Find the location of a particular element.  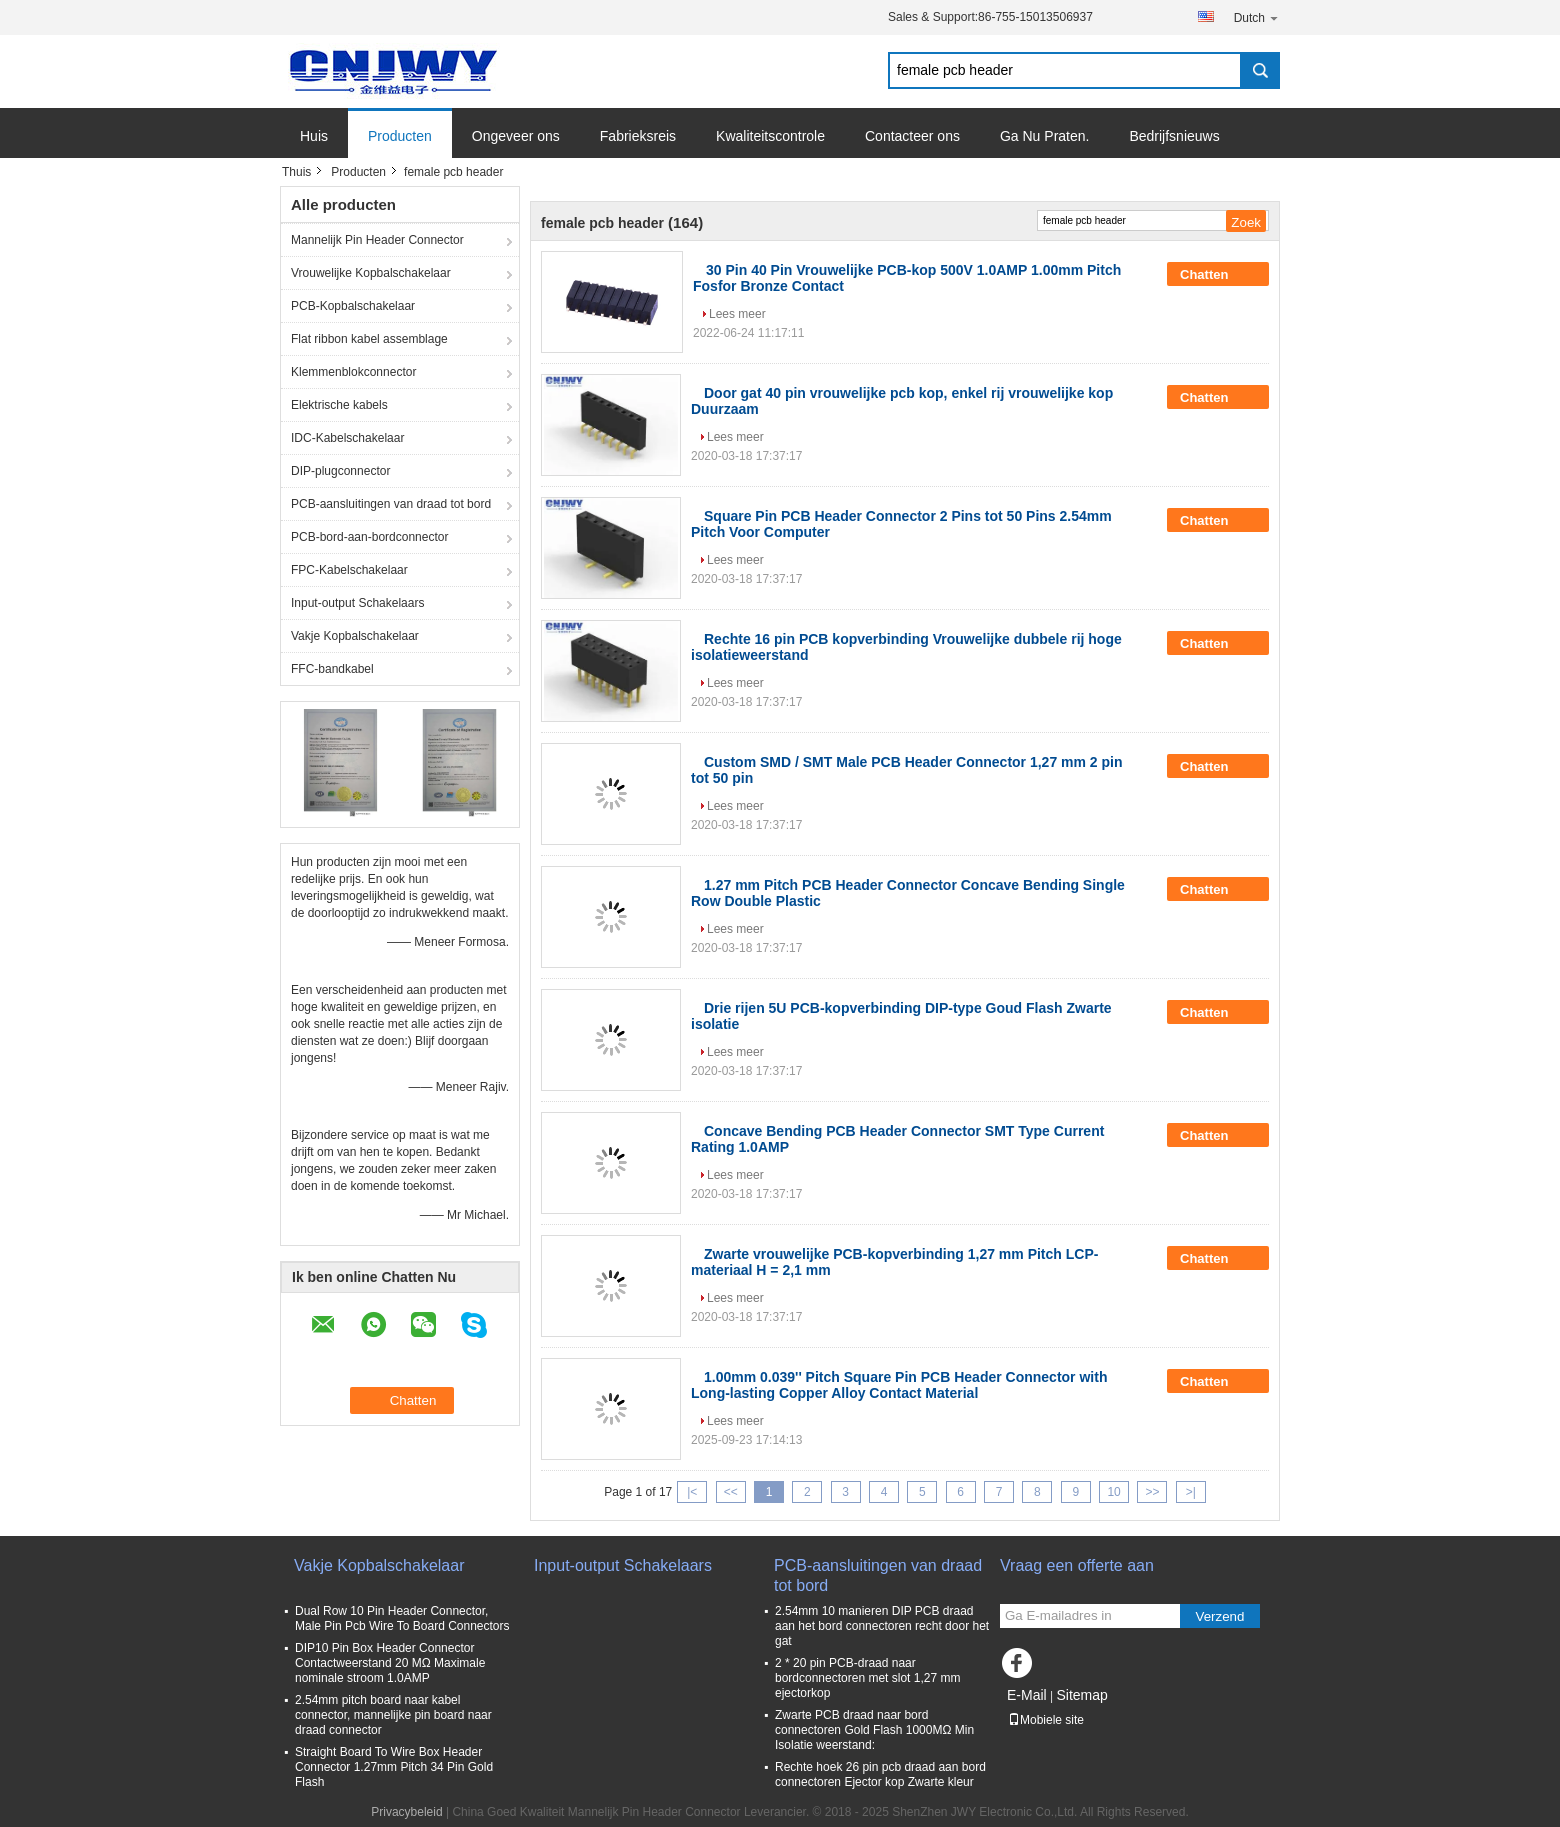

Sitemap is located at coordinates (1081, 1695).